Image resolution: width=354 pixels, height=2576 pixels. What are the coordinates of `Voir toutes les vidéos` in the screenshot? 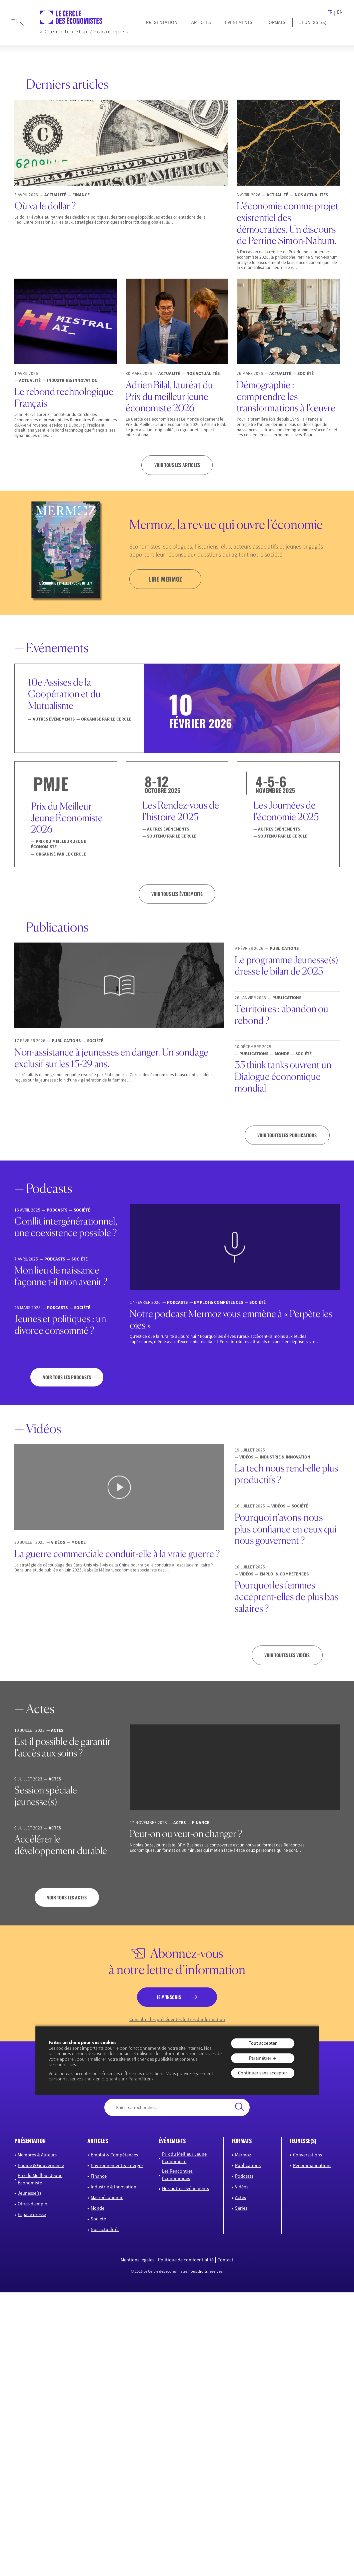 It's located at (287, 1655).